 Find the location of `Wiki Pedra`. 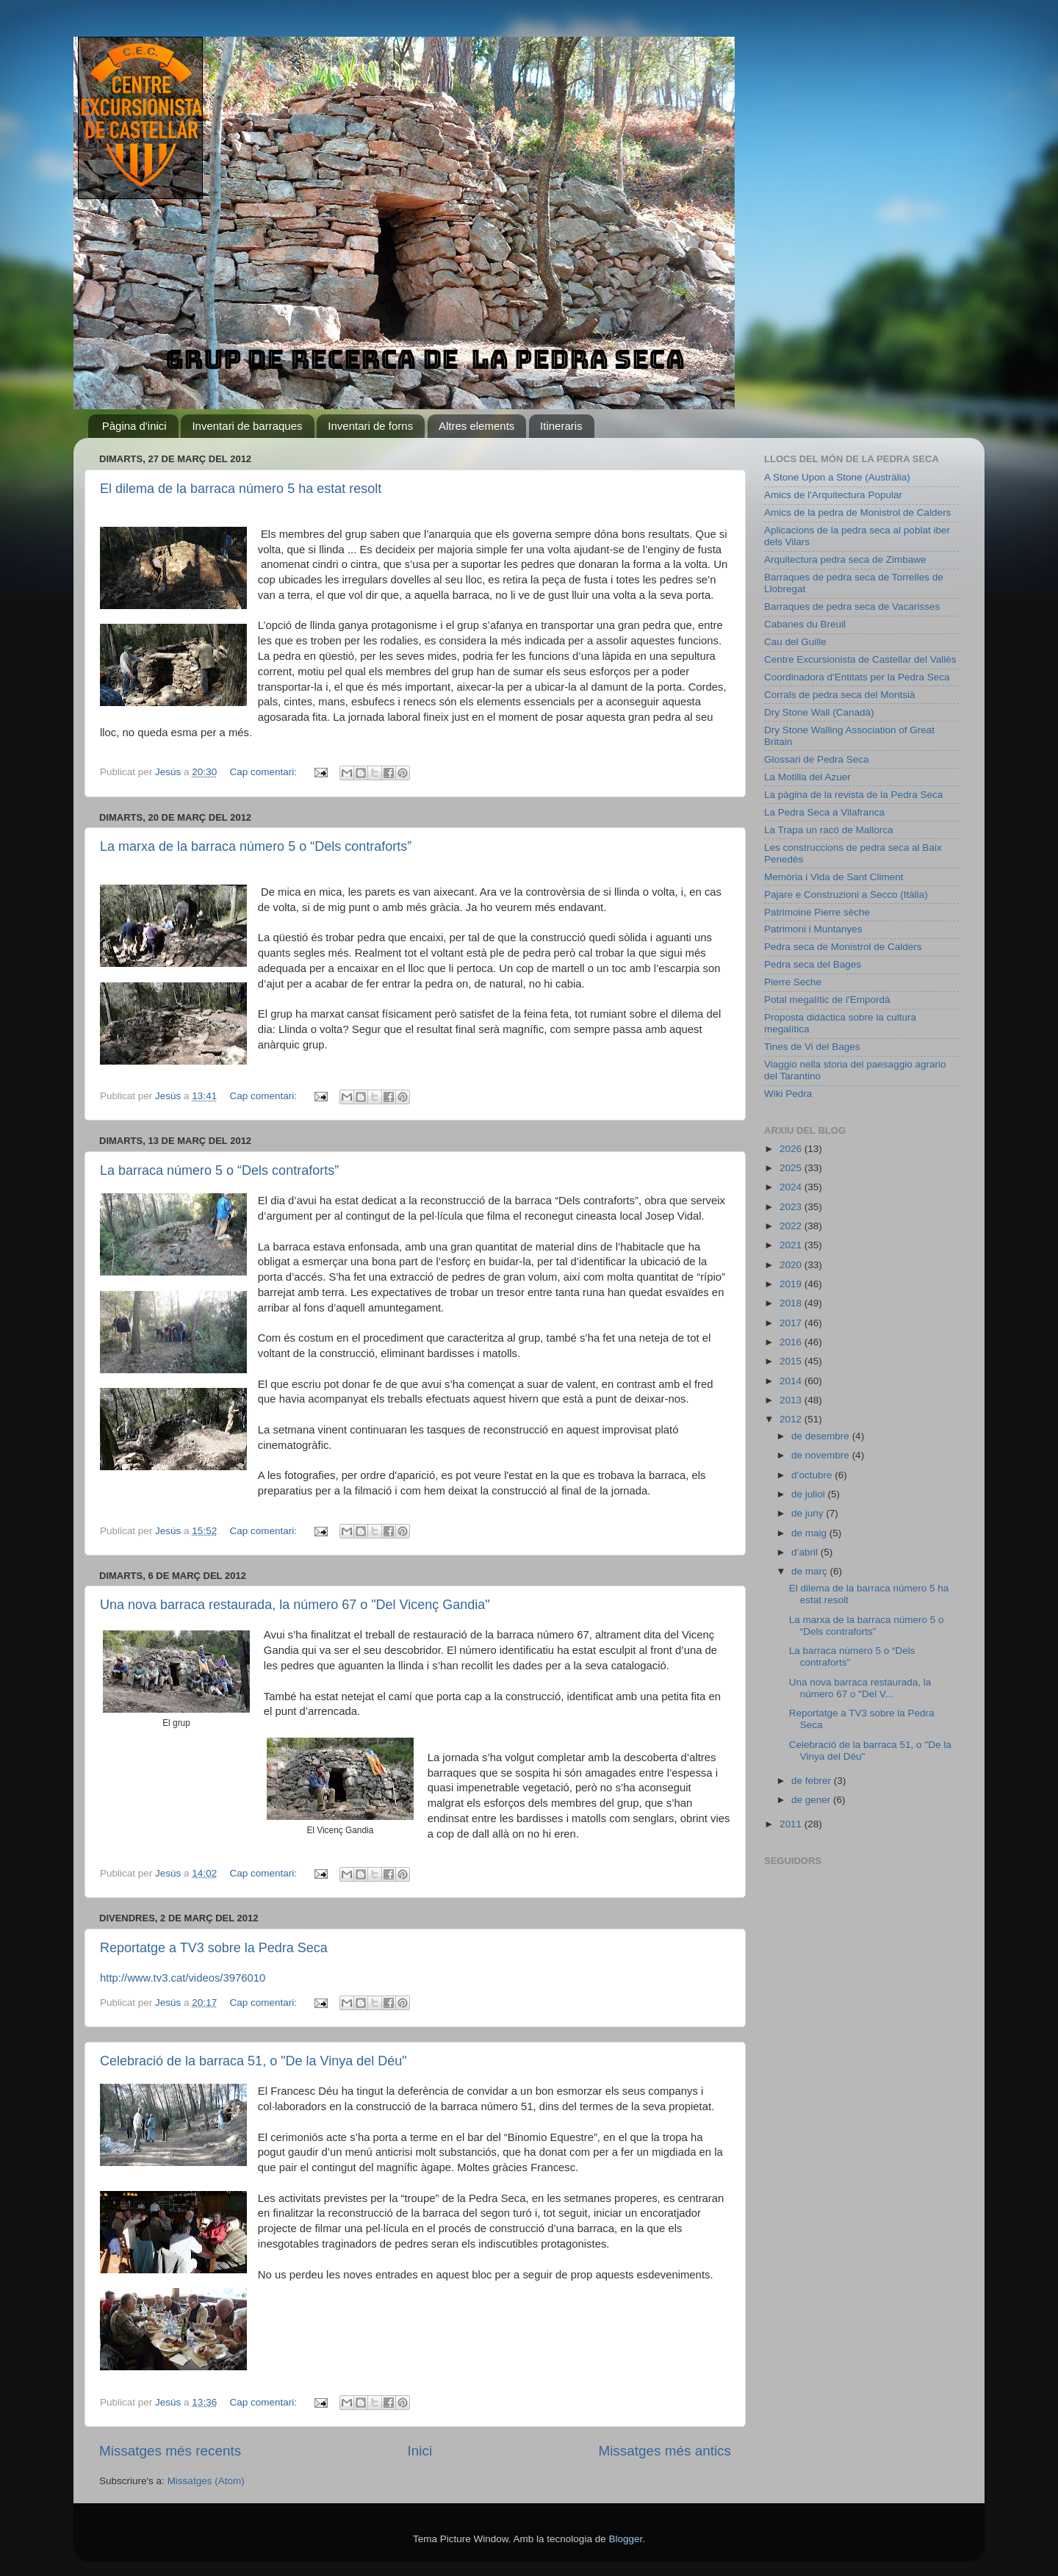

Wiki Pedra is located at coordinates (788, 1093).